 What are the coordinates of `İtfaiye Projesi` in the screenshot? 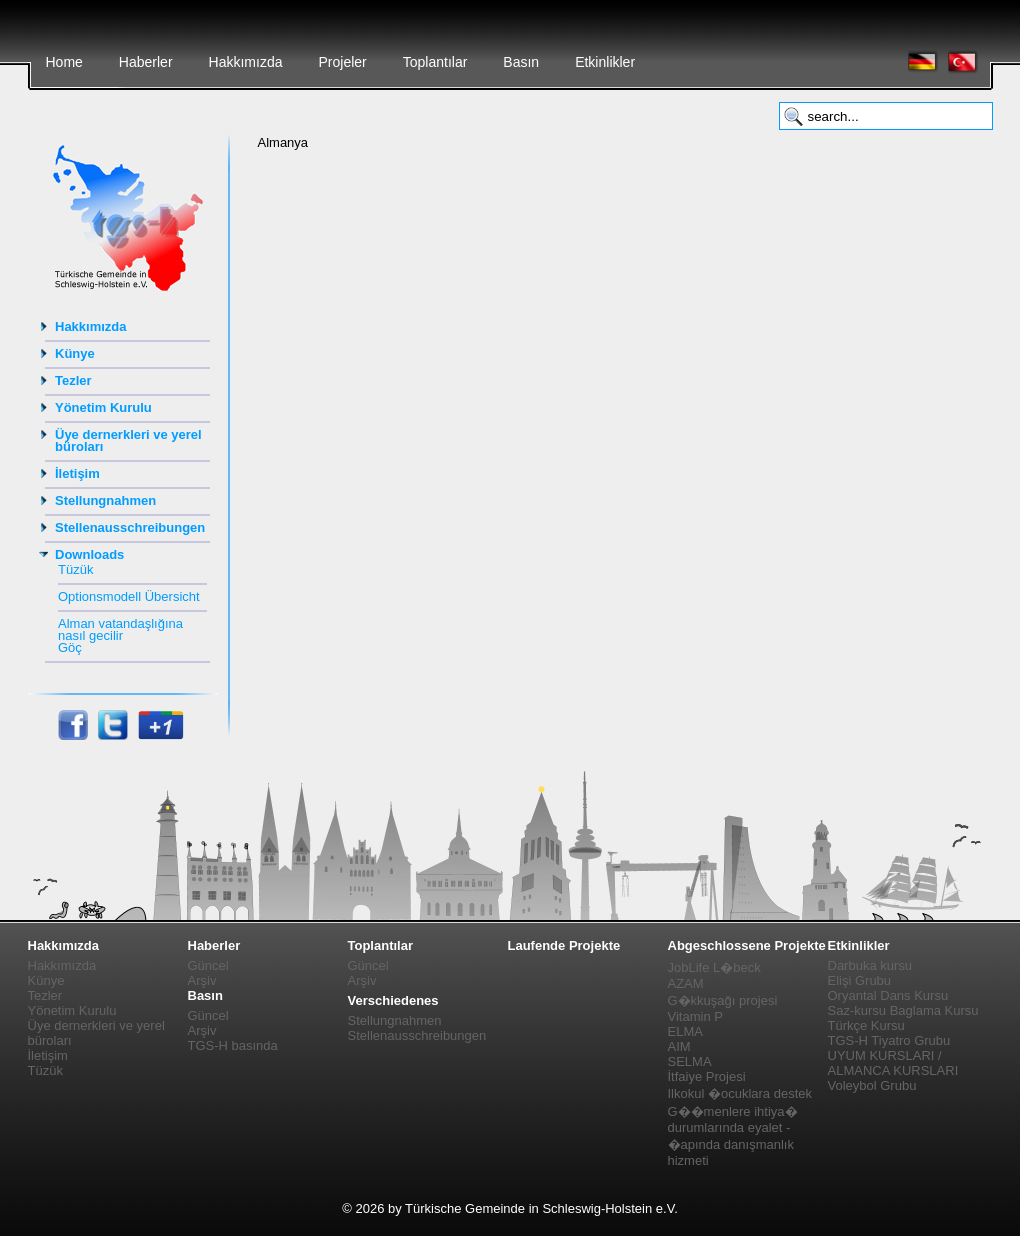 It's located at (707, 1076).